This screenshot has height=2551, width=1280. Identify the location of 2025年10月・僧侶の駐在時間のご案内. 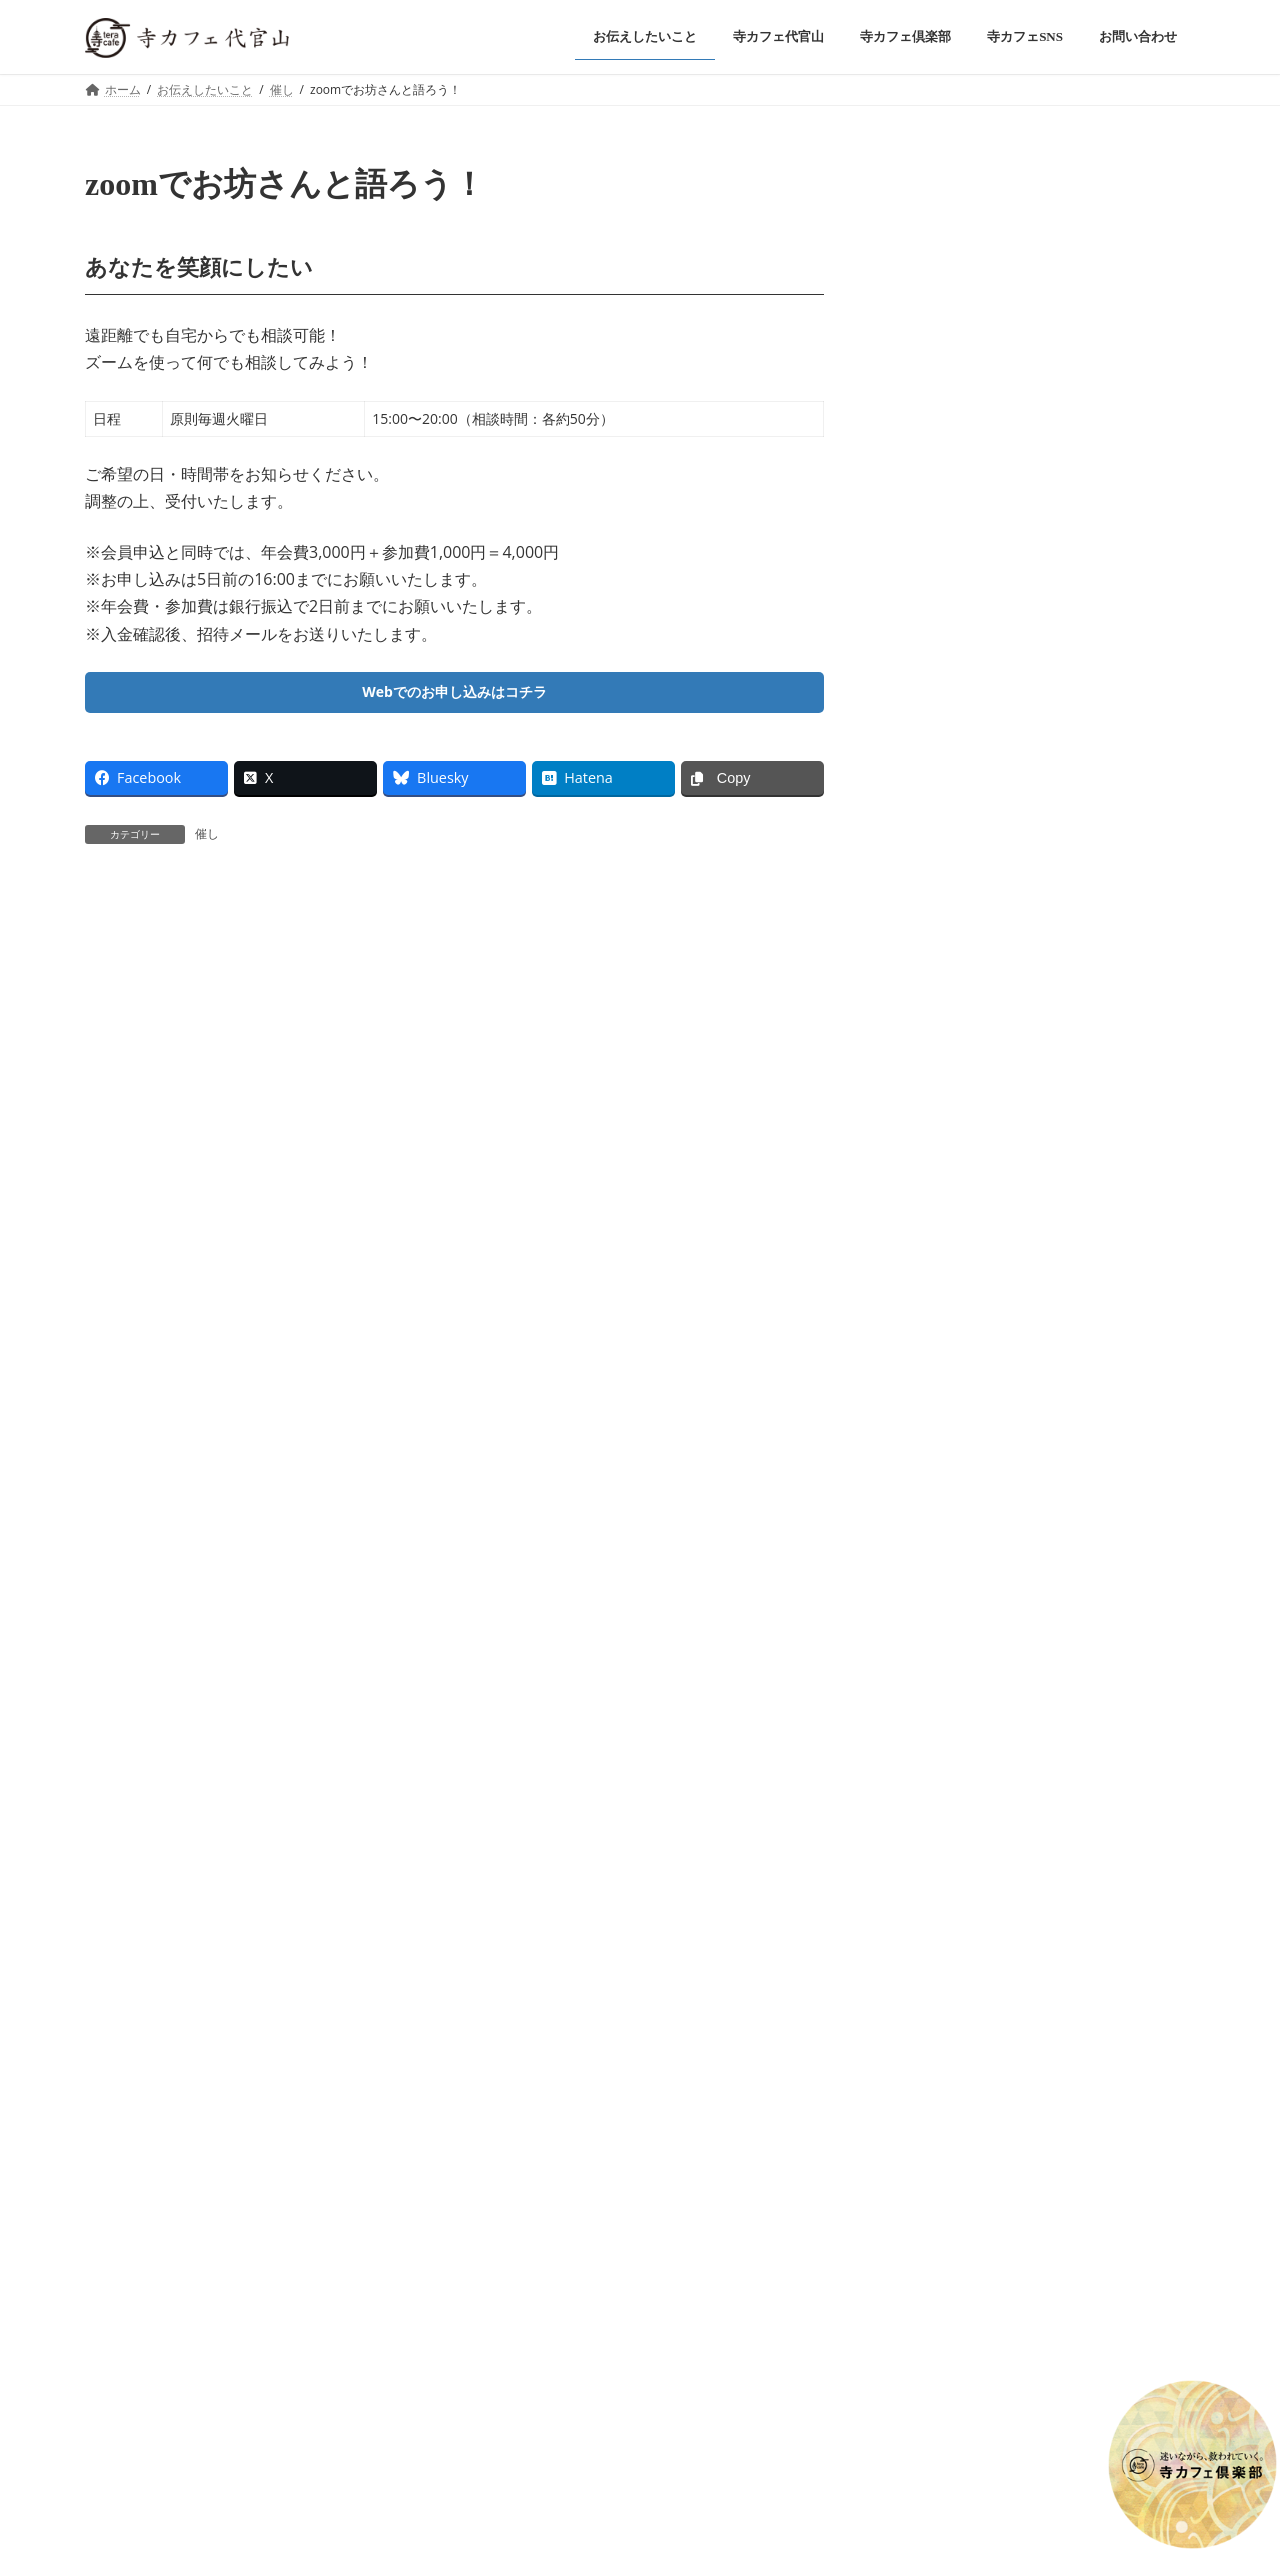
(1023, 804).